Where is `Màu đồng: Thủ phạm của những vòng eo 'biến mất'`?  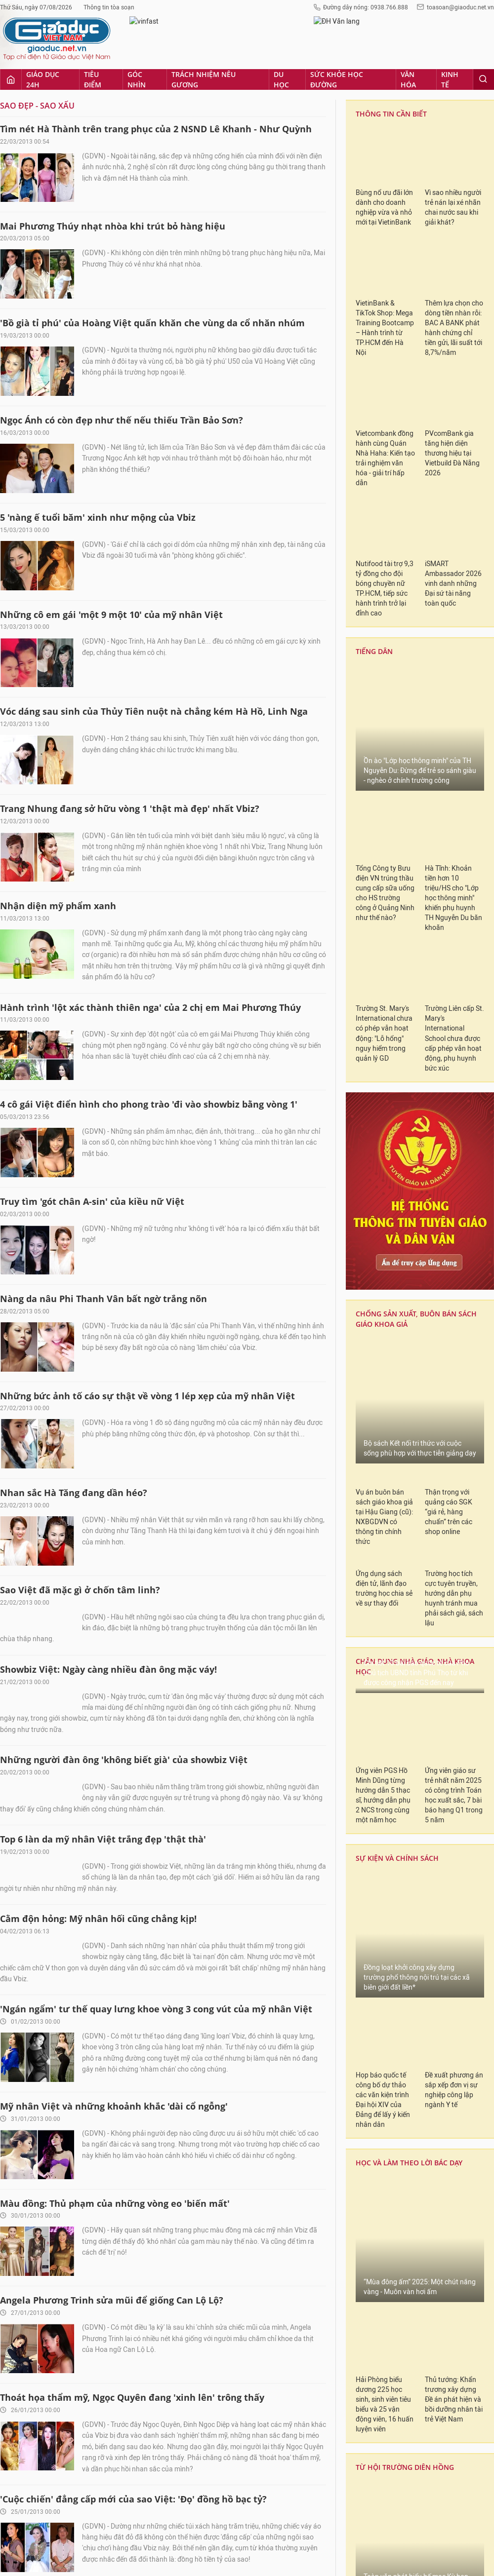 Màu đồng: Thủ phạm của những vòng eo 'biến mất' is located at coordinates (115, 623).